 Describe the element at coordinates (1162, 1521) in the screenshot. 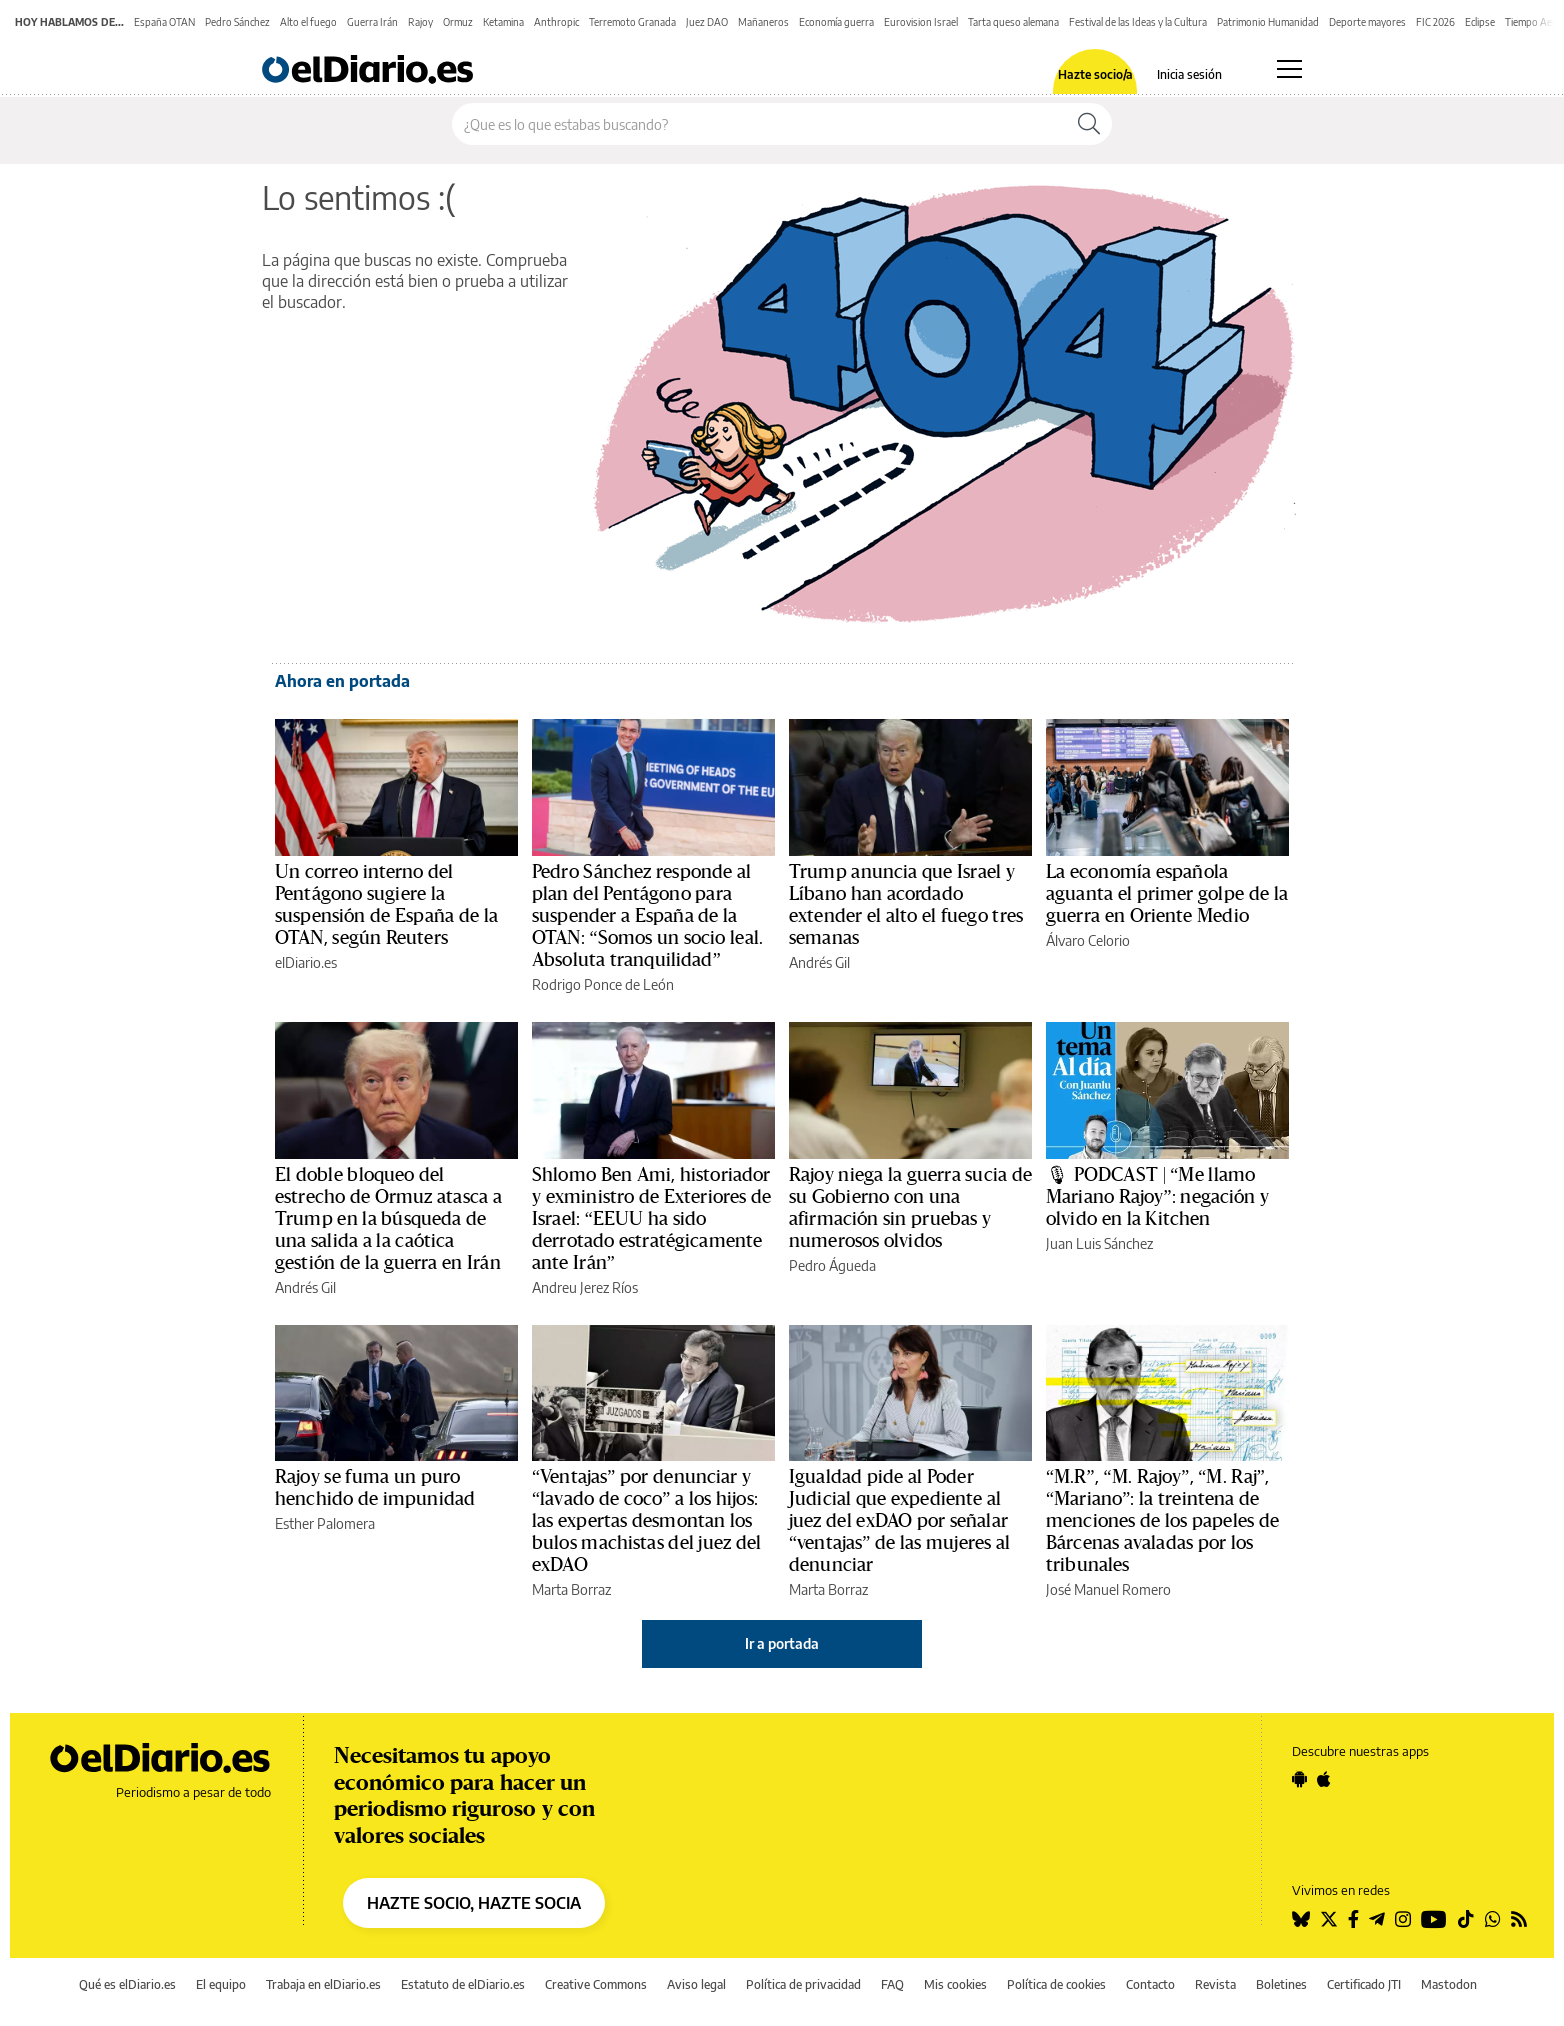

I see `“M.R”, “M. Rajoy”, “M. Raj”, “Mariano”: la treintena de menciones de los papeles de Bárcenas avaladas por los tribunales` at that location.